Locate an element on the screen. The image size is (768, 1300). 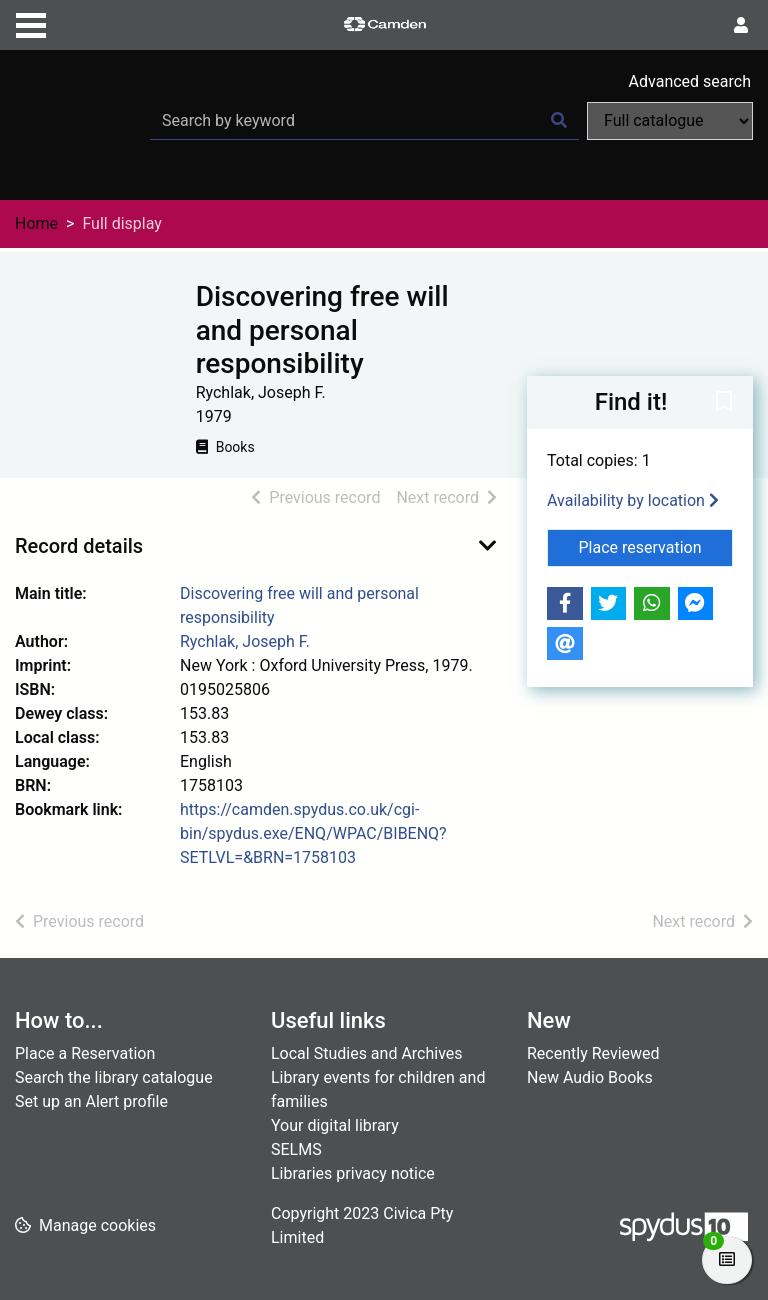
[button] is located at coordinates (724, 403).